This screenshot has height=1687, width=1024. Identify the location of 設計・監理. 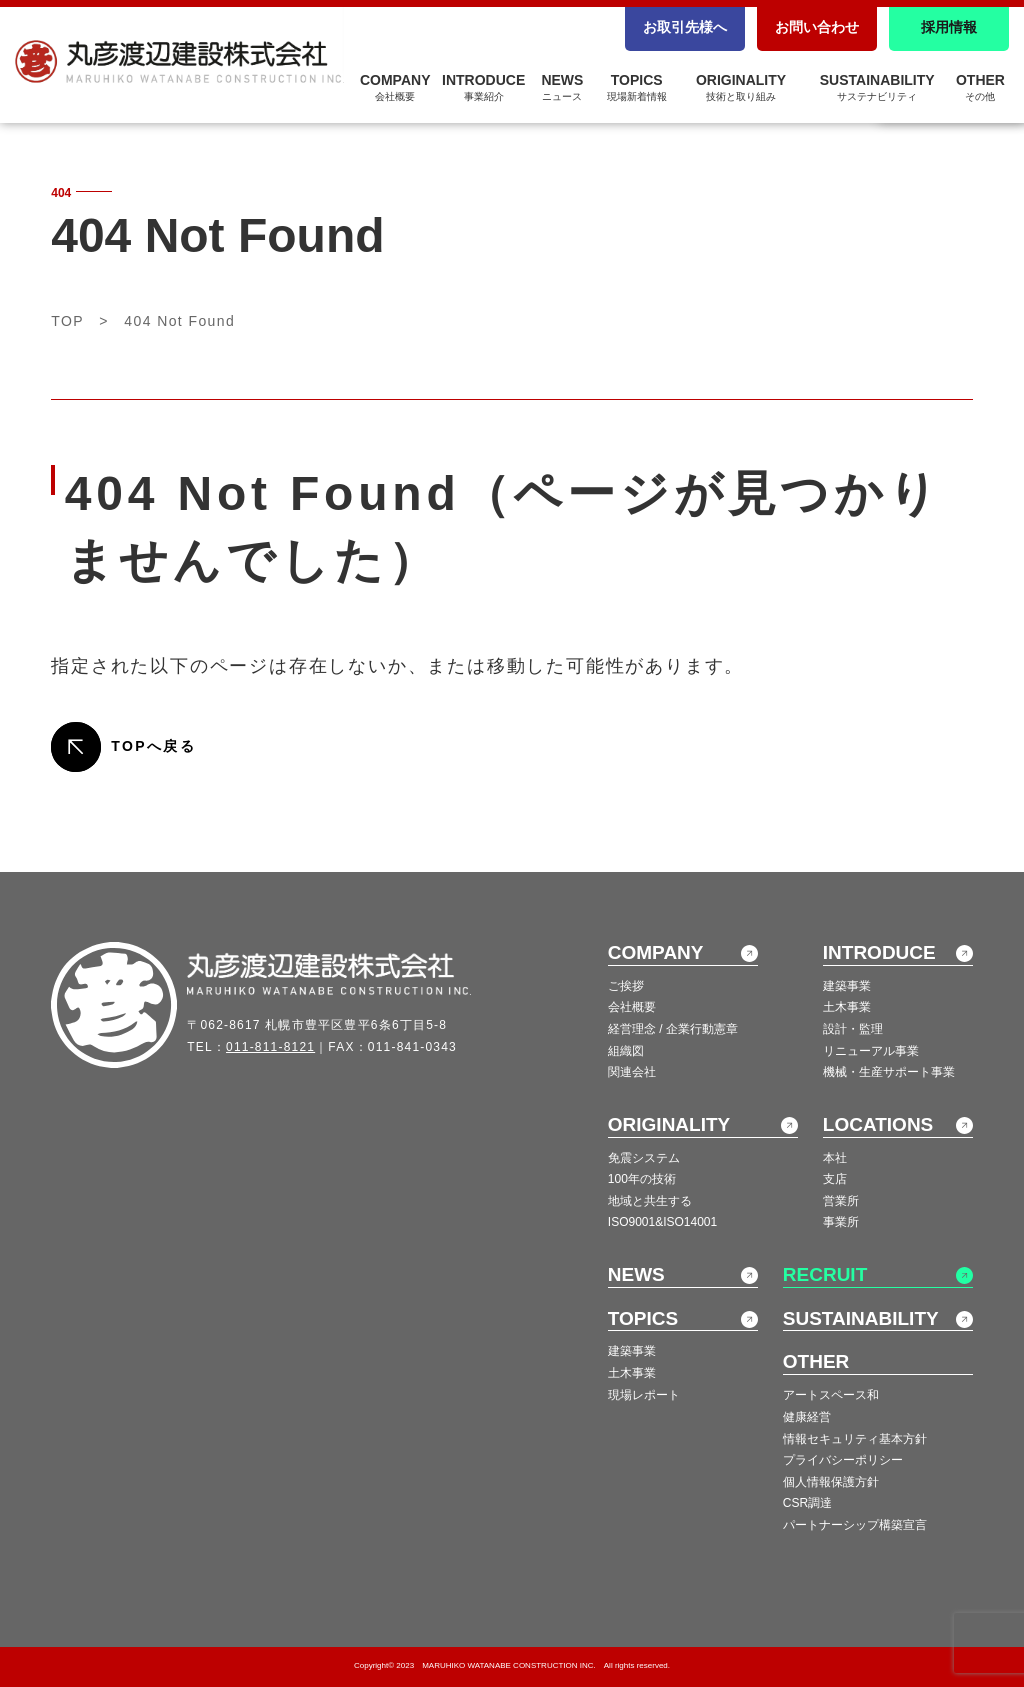
(853, 1029).